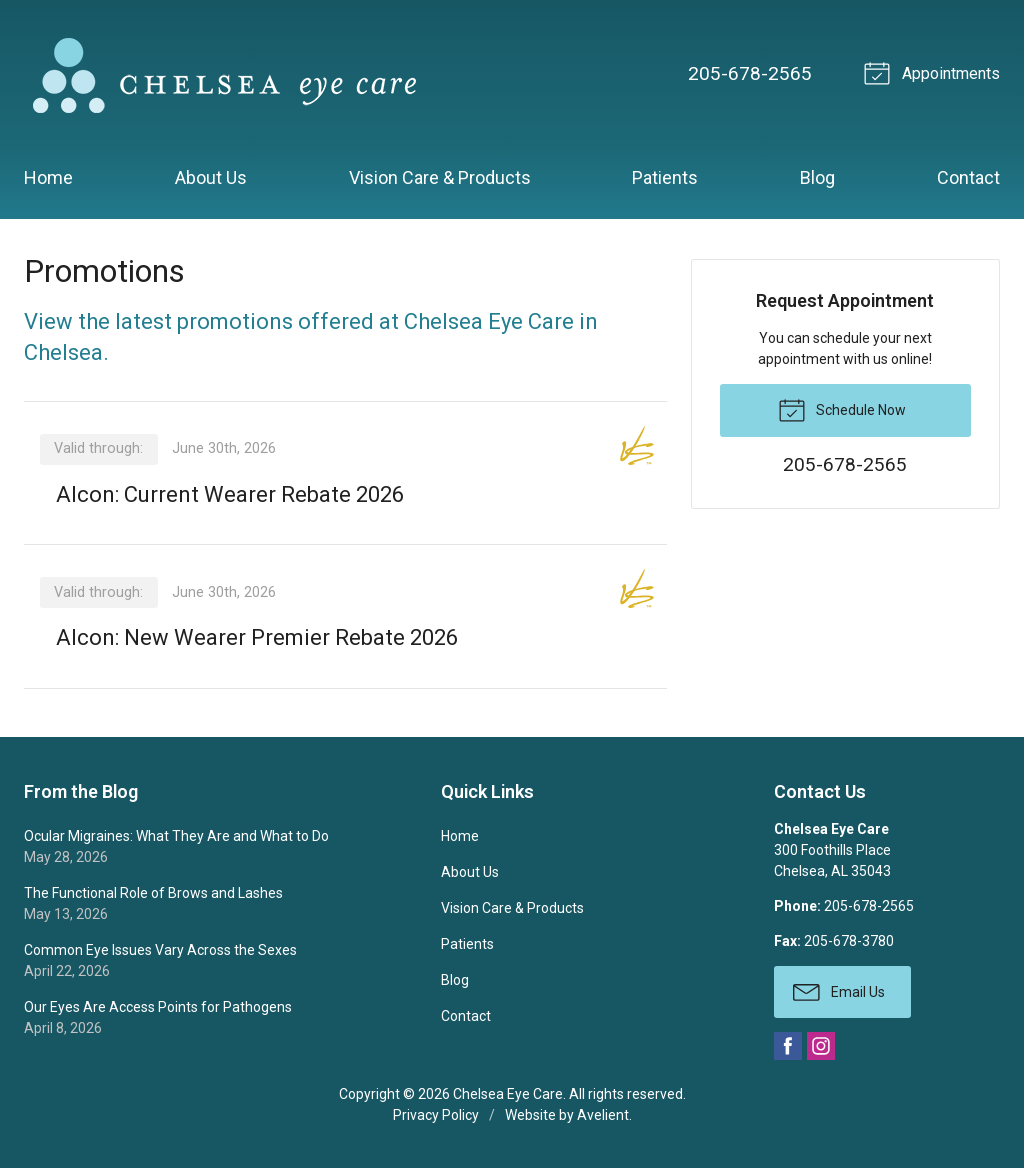 This screenshot has width=1024, height=1168. I want to click on Vision Care & Products, so click(440, 177).